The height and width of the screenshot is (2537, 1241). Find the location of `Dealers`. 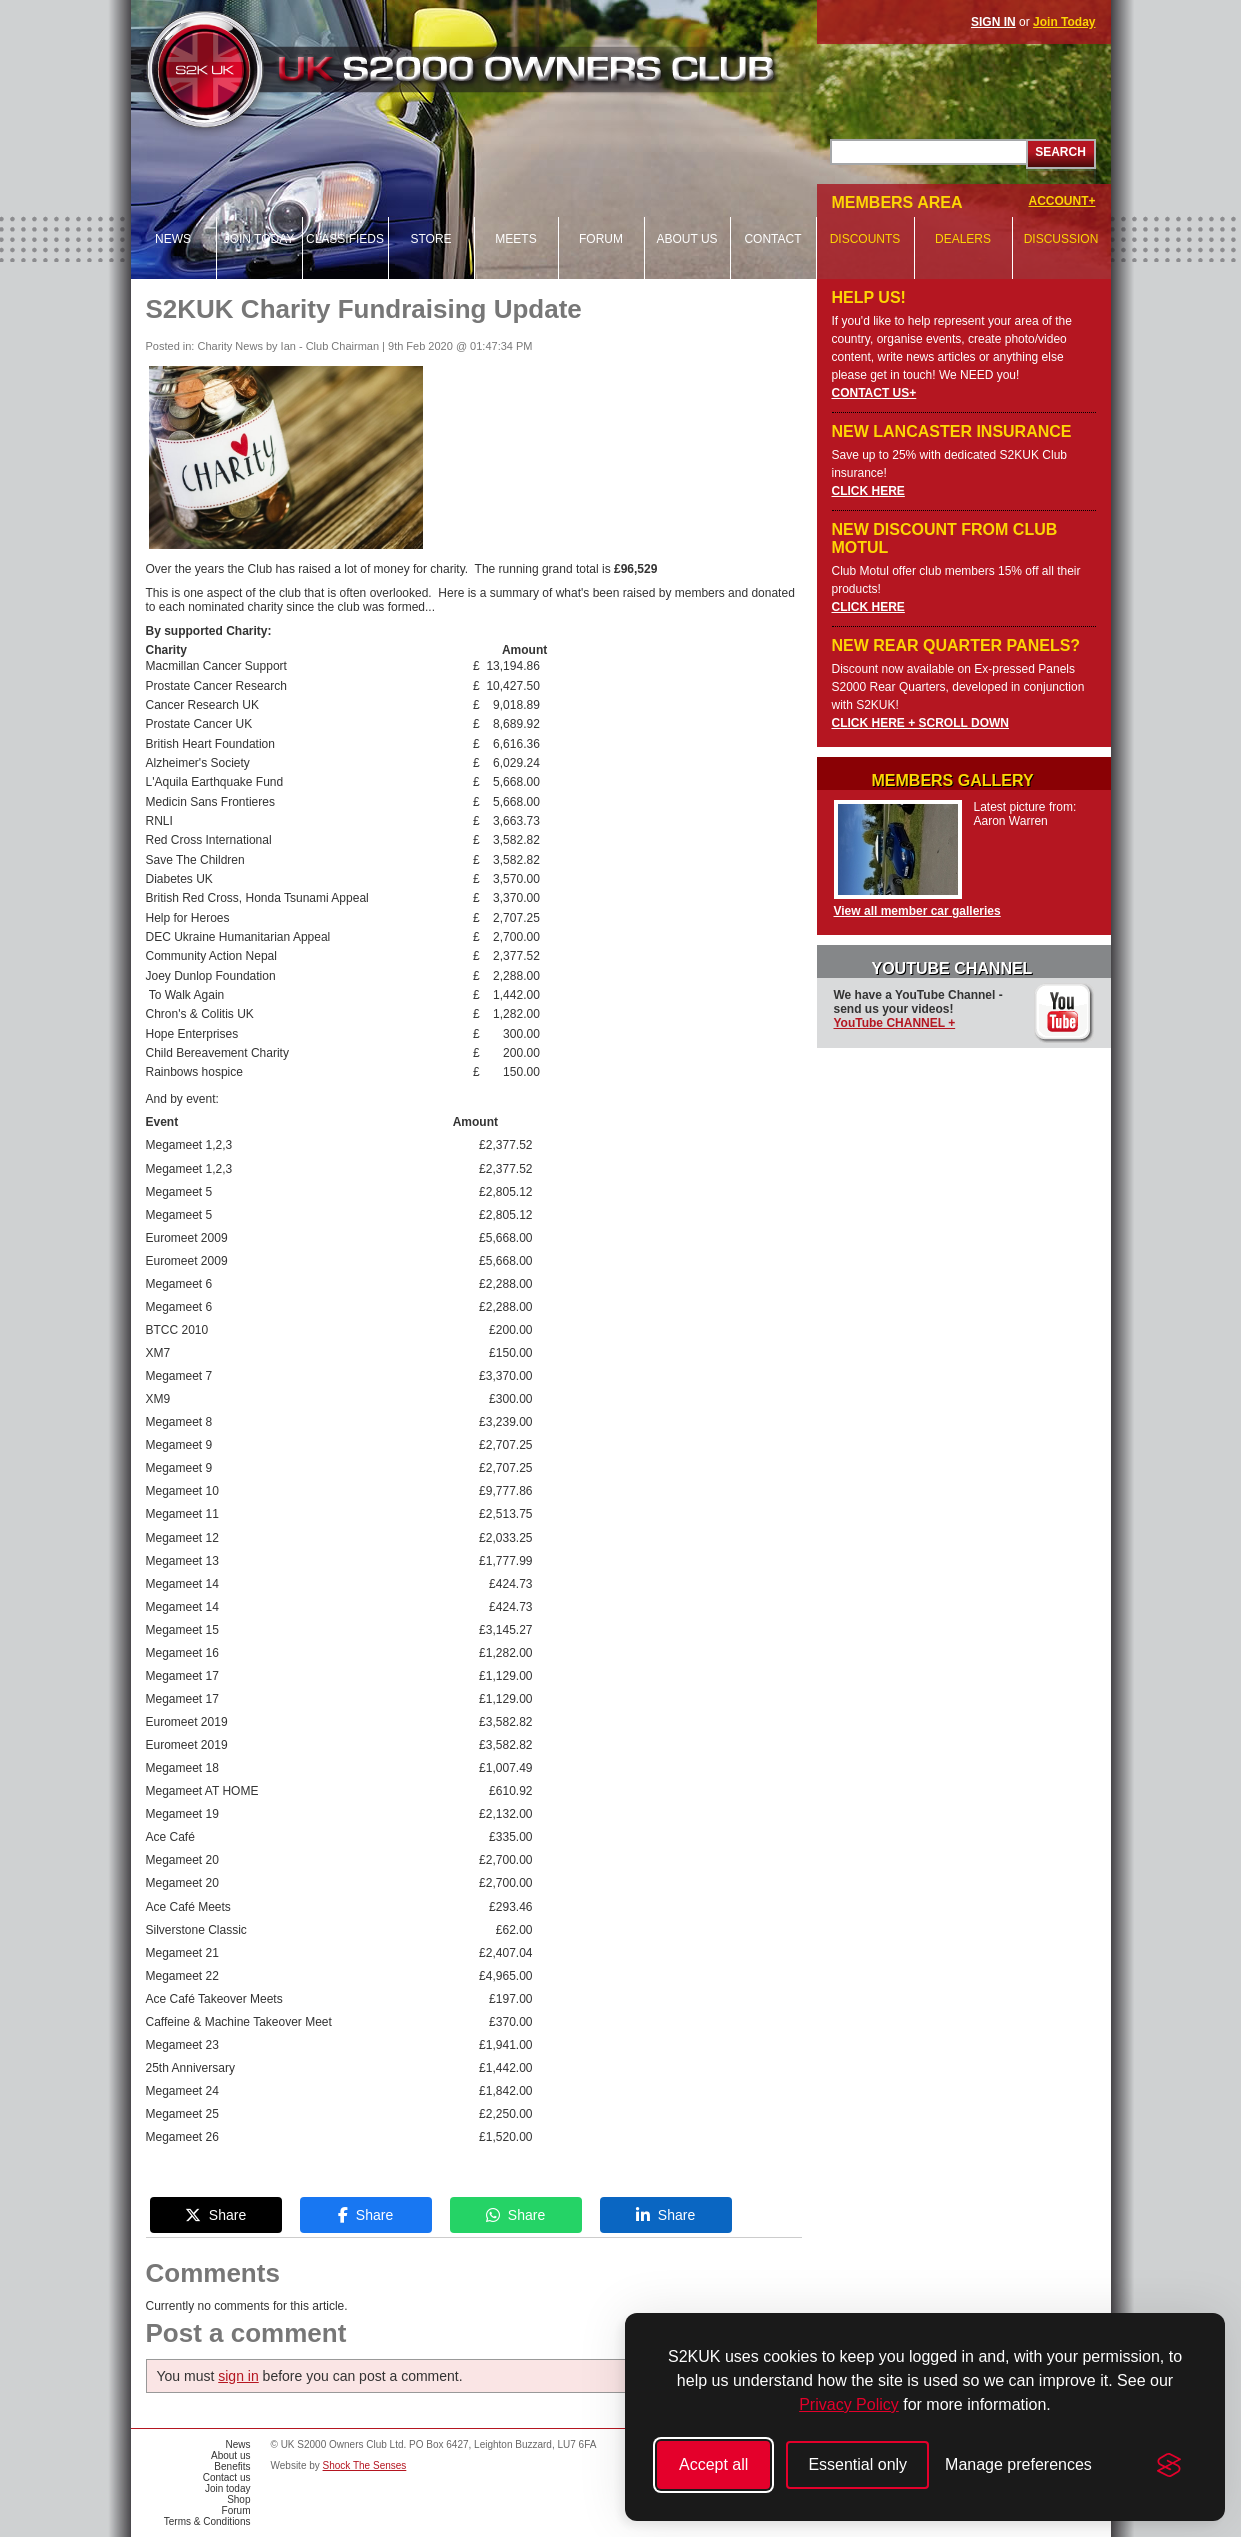

Dealers is located at coordinates (963, 239).